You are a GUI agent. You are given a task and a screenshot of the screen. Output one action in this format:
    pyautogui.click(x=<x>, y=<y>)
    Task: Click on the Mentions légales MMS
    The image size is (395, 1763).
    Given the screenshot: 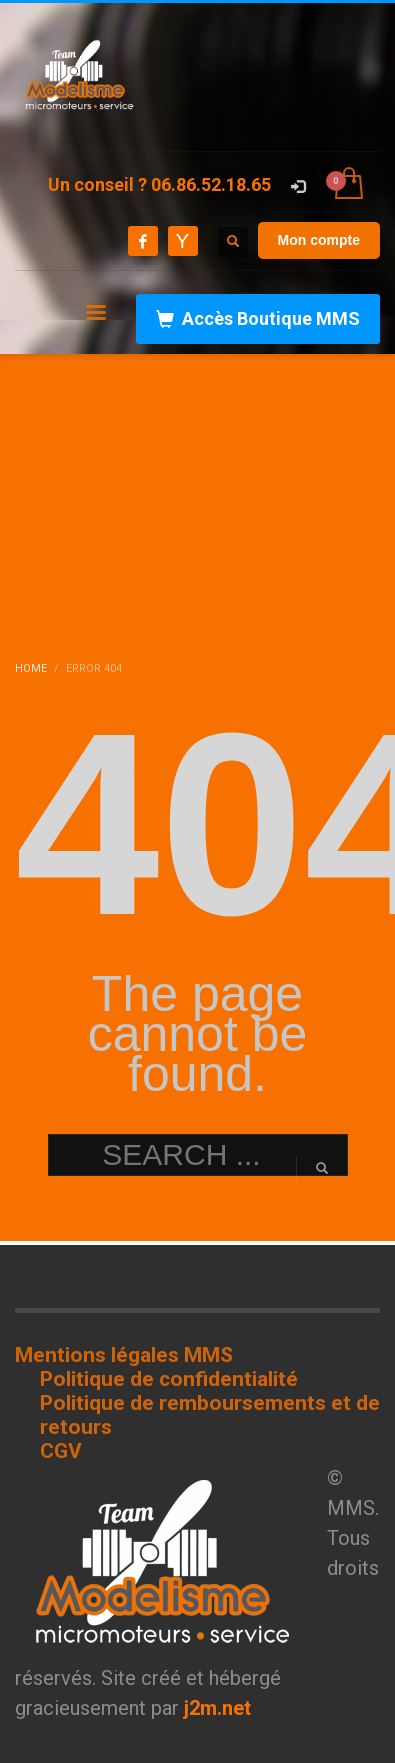 What is the action you would take?
    pyautogui.click(x=124, y=1355)
    